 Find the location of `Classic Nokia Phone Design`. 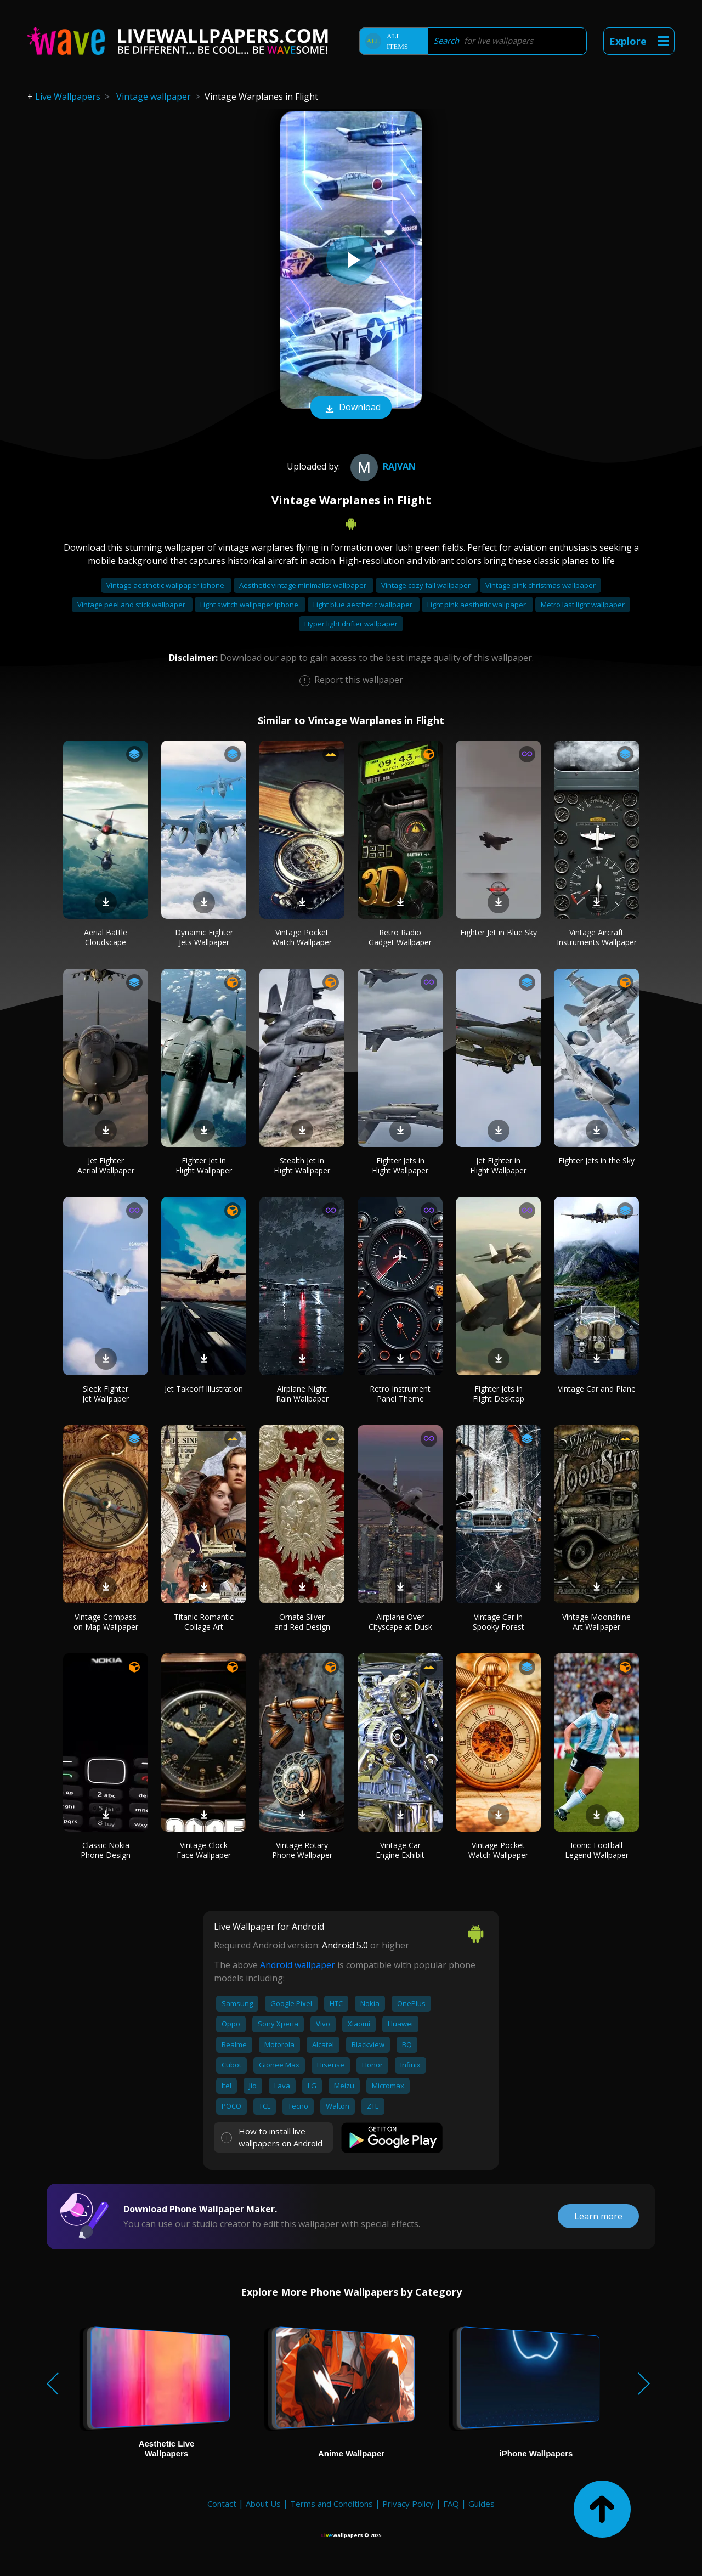

Classic Nokia Phone Design is located at coordinates (106, 1850).